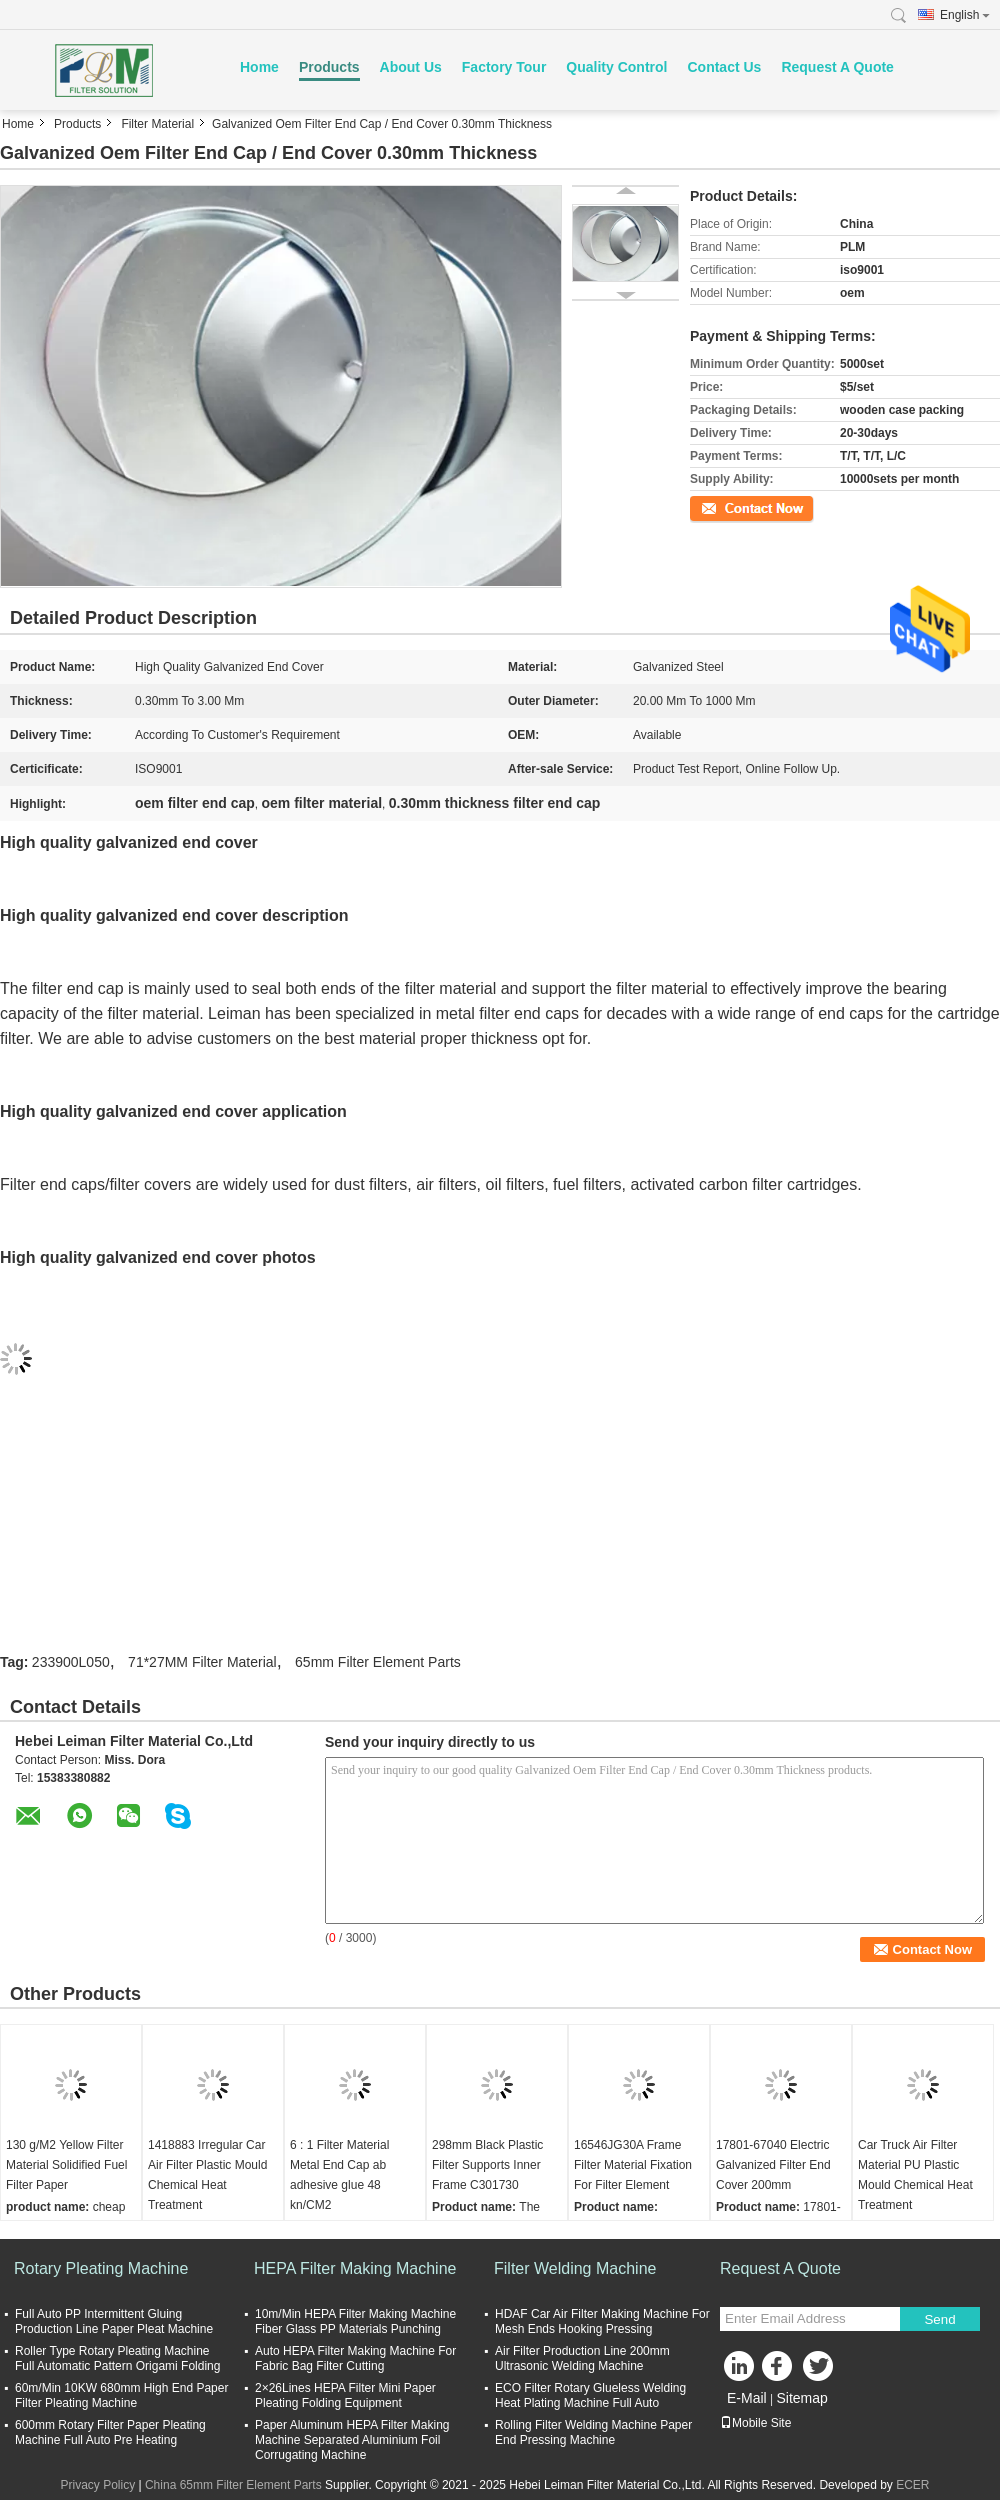  What do you see at coordinates (97, 2485) in the screenshot?
I see `Privacy Policy` at bounding box center [97, 2485].